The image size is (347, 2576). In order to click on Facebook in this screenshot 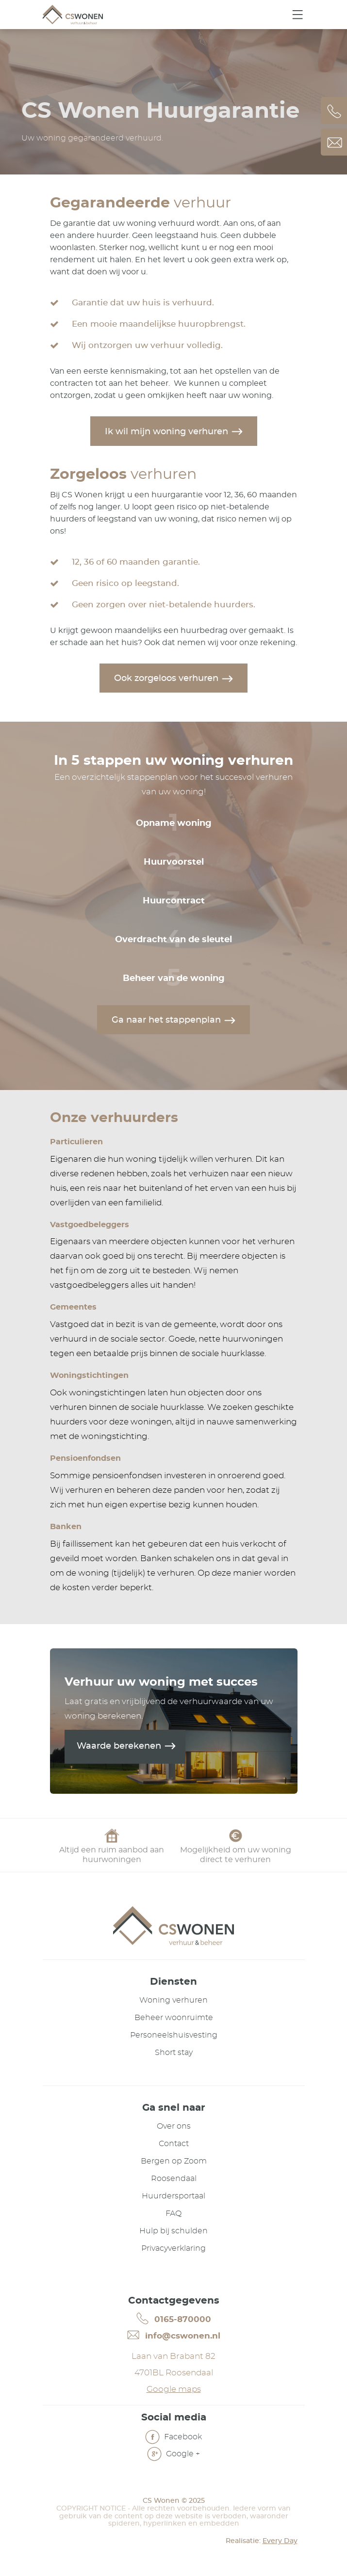, I will do `click(173, 2438)`.